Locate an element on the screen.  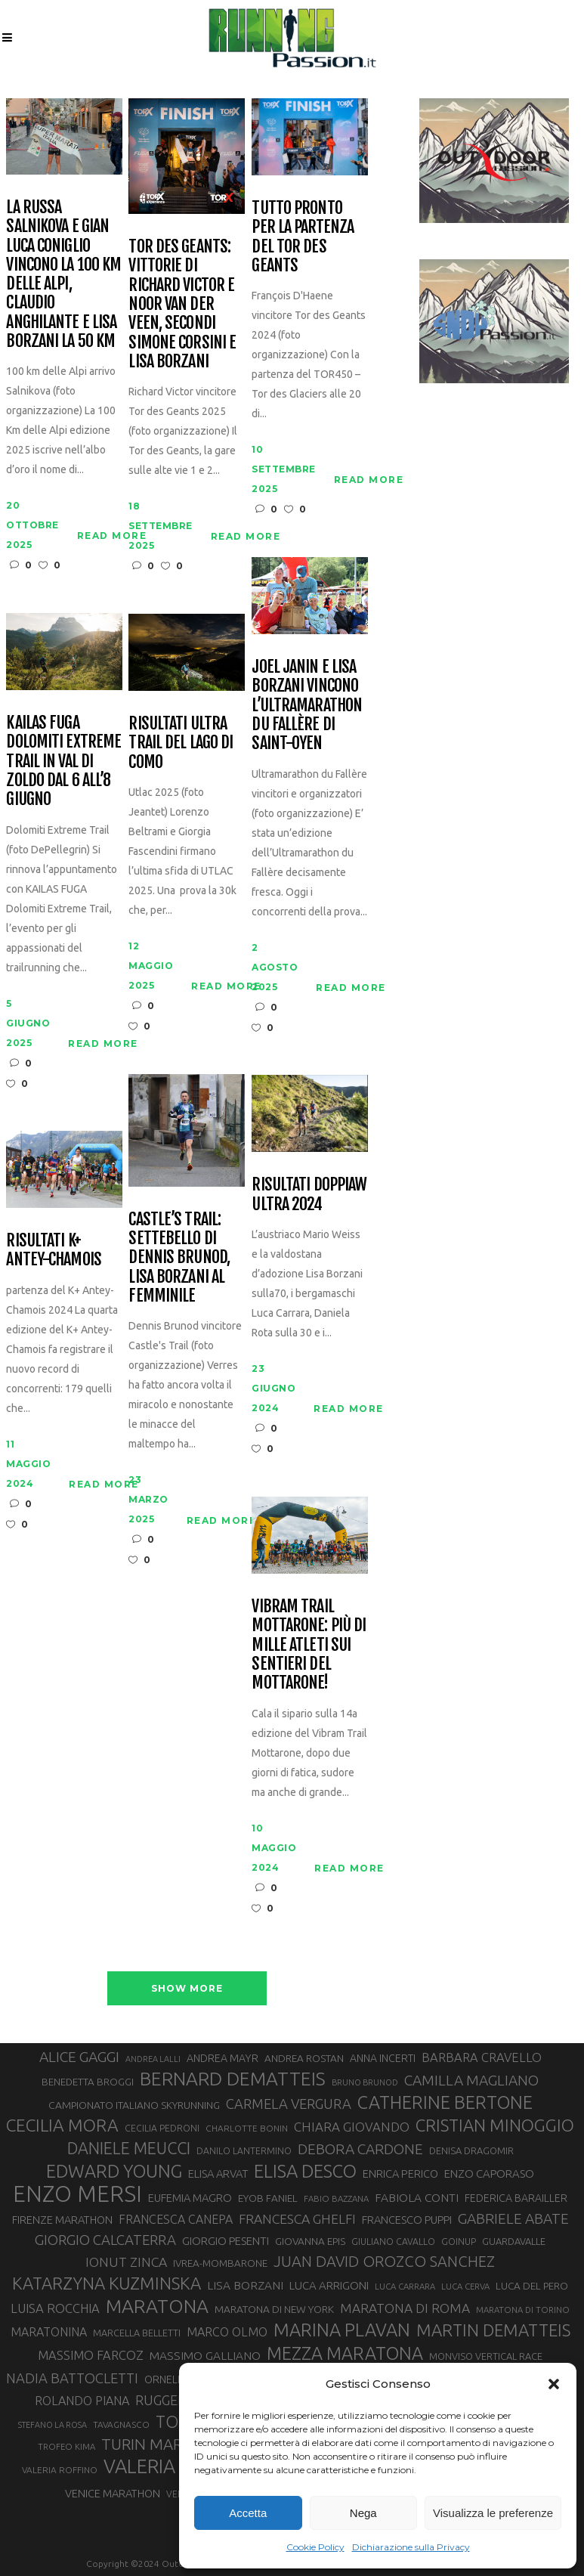
MEZZA MARATONA [MEZZA MARATONA (84 elementi)] is located at coordinates (345, 2353).